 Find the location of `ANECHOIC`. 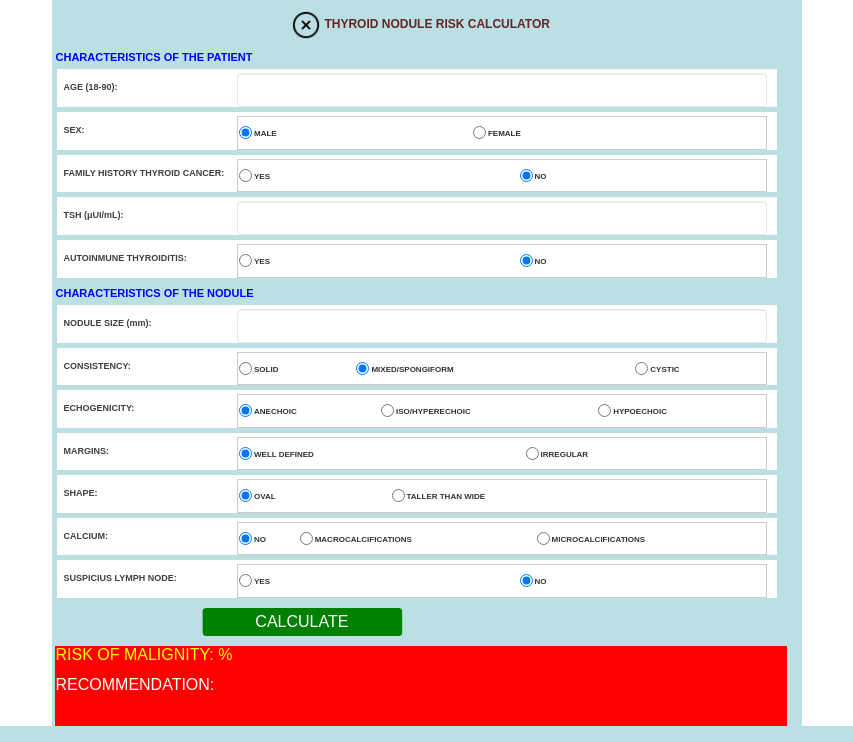

ANECHOIC is located at coordinates (275, 411).